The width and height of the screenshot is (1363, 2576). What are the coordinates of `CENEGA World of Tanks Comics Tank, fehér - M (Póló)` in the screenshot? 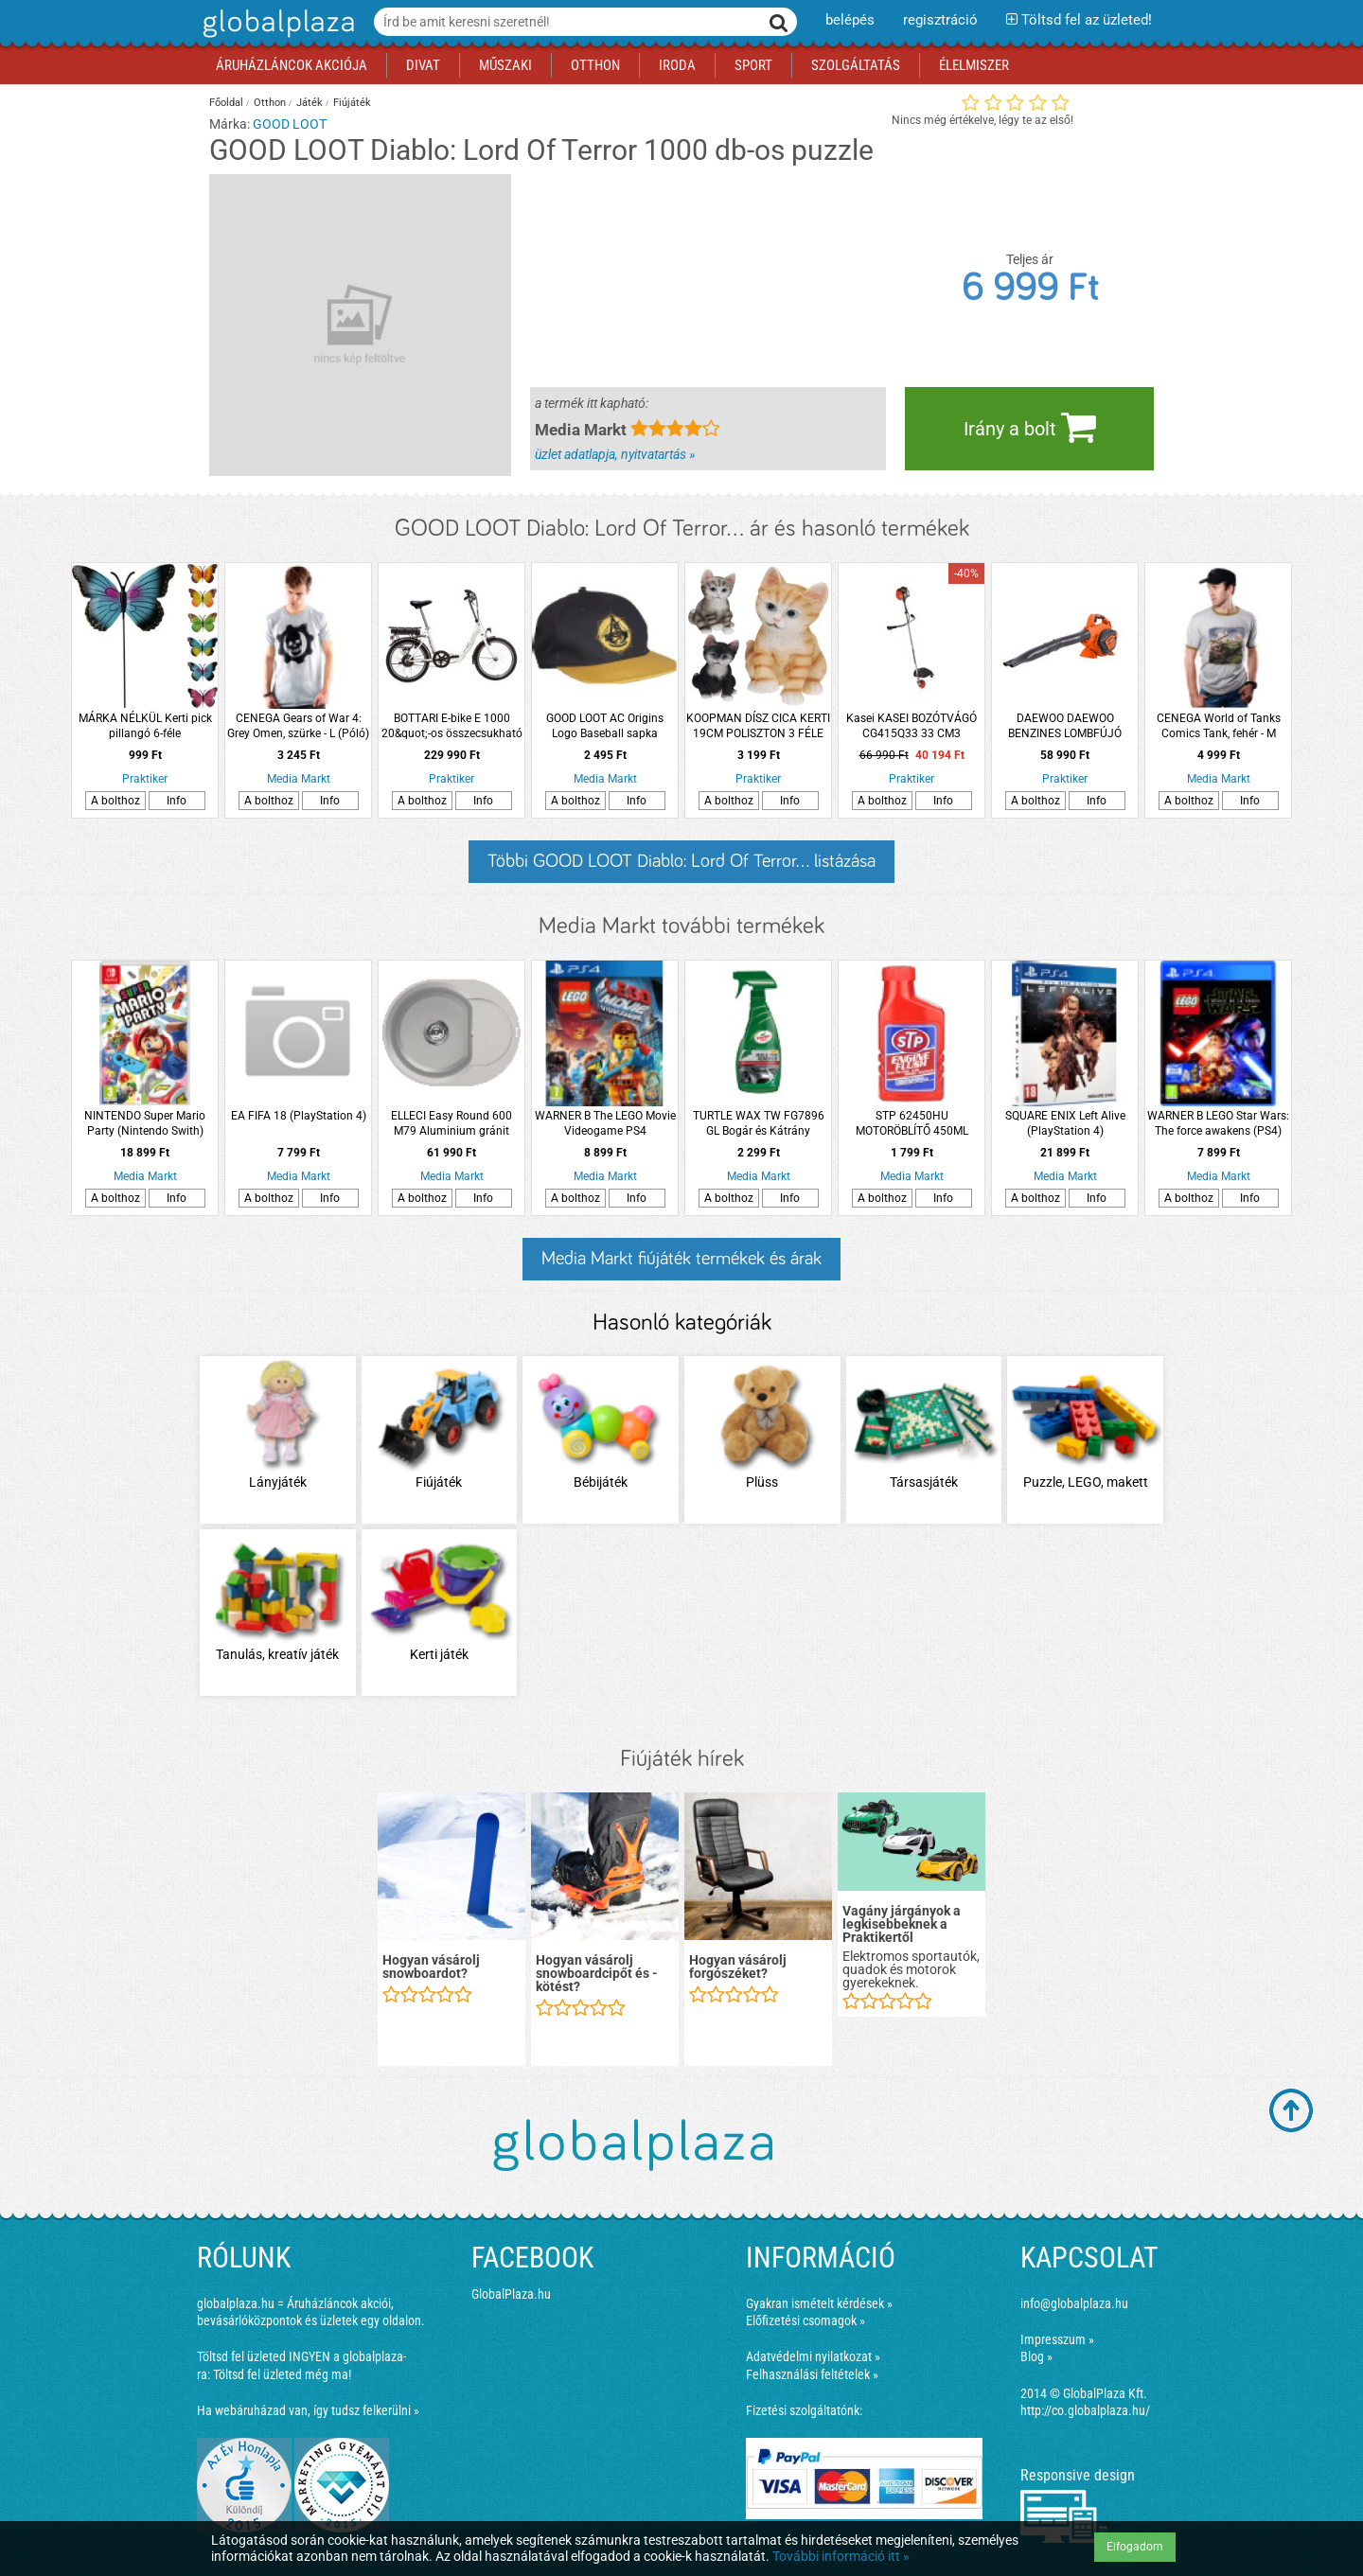 It's located at (1219, 726).